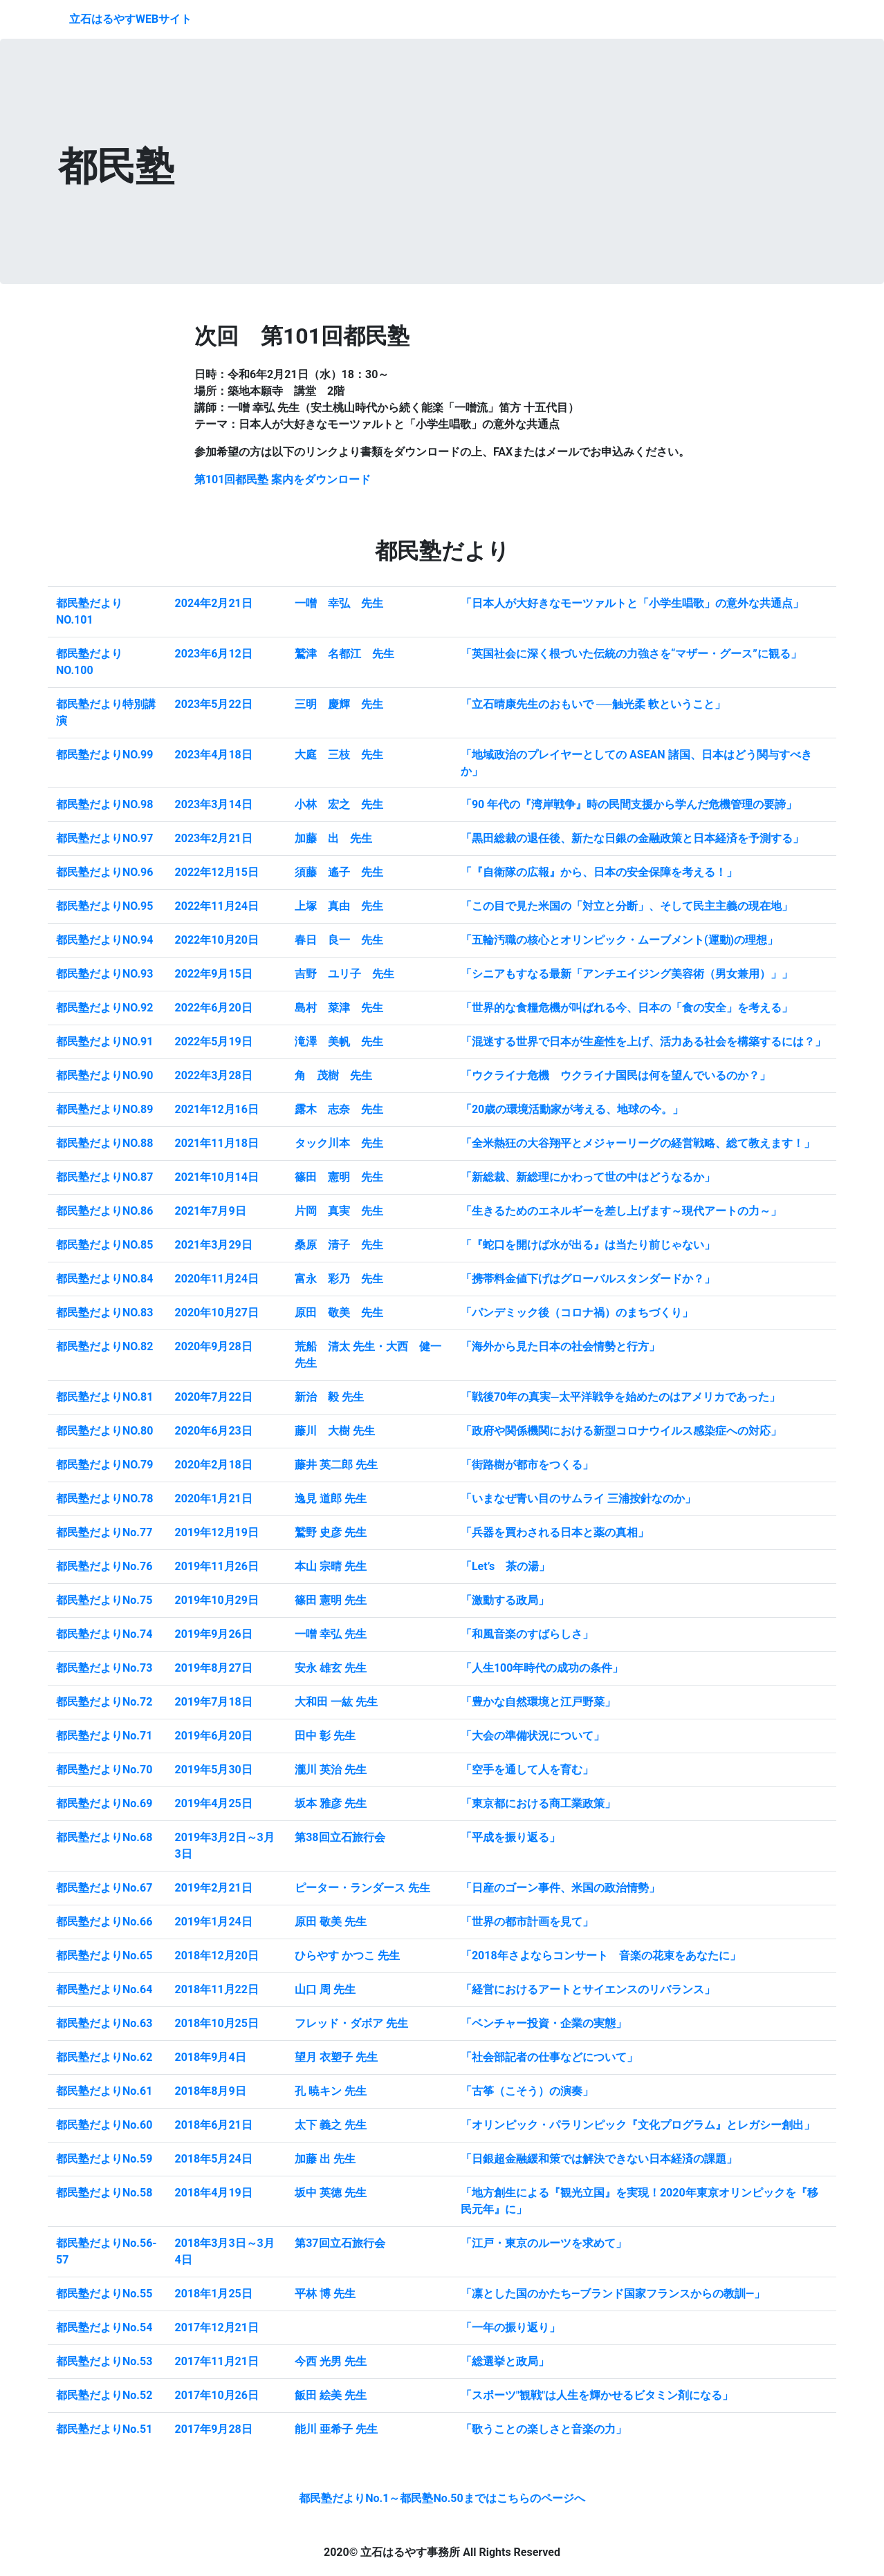 The image size is (884, 2576). Describe the element at coordinates (104, 1735) in the screenshot. I see `都民塾だよりNo.71` at that location.